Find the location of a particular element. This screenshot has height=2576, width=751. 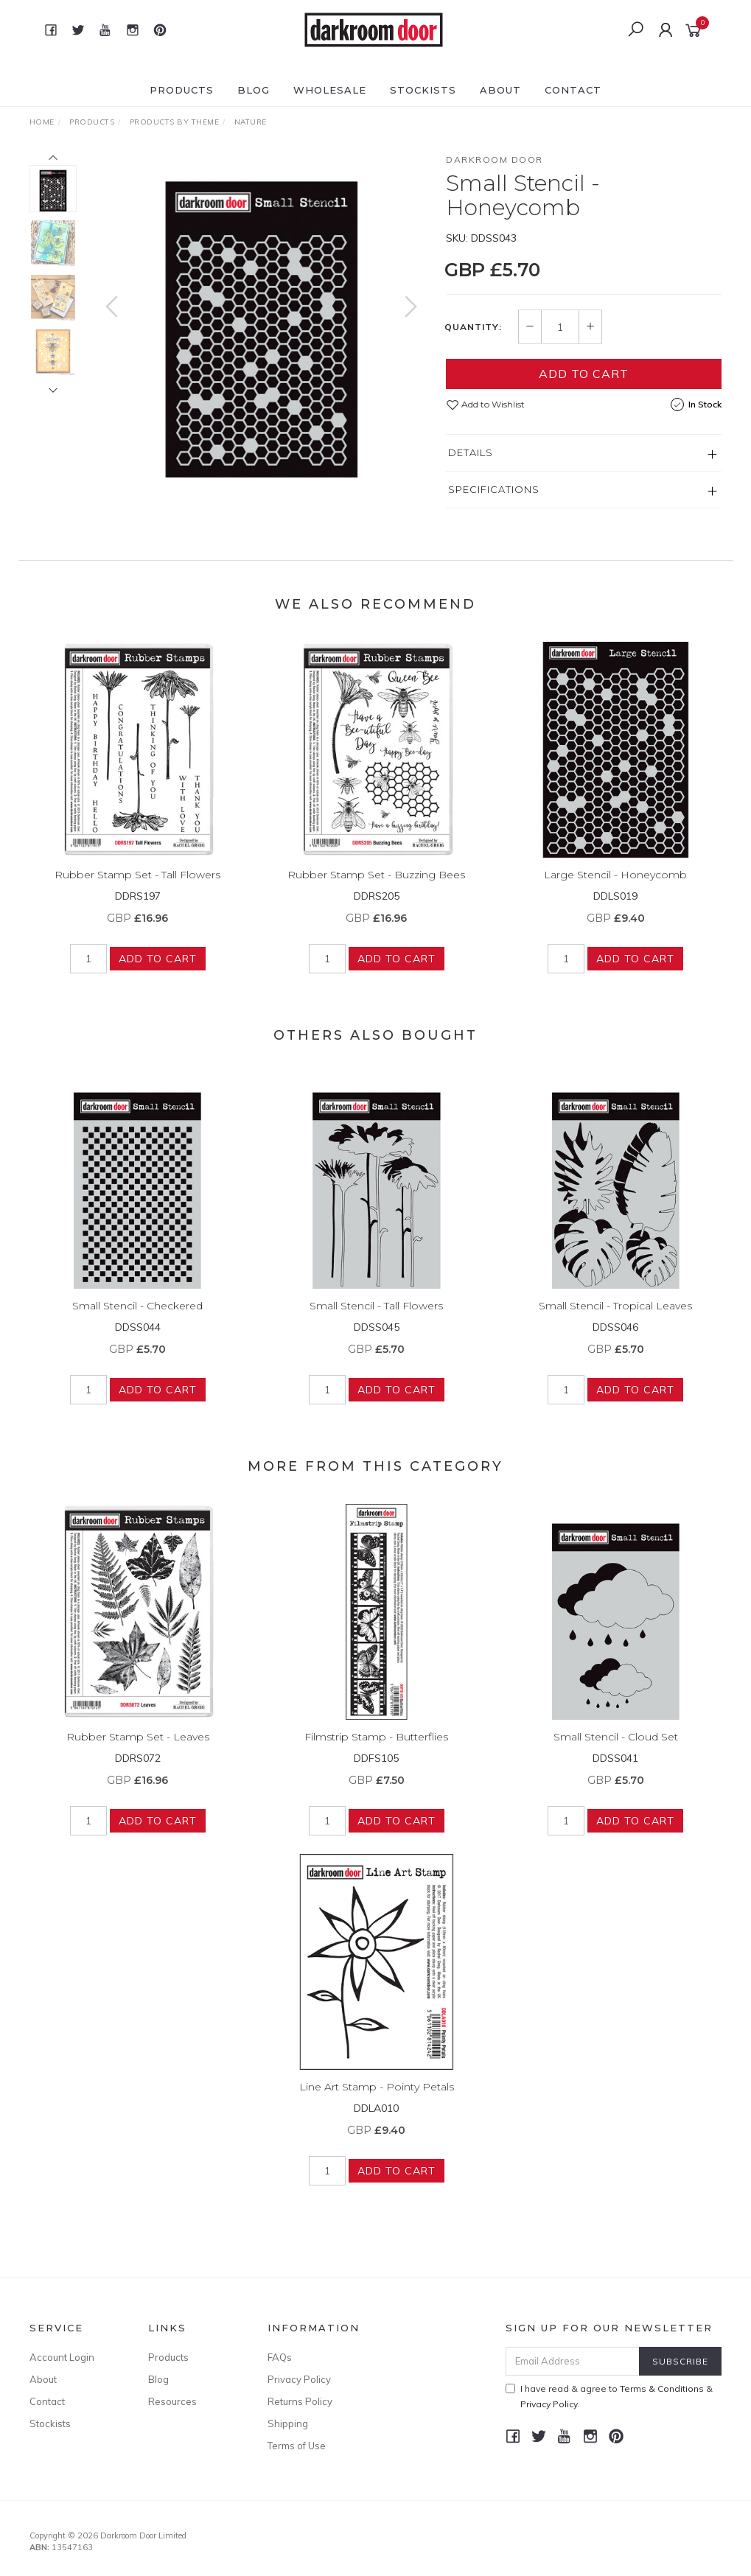

Rubber Stamp Set - Leaves is located at coordinates (137, 1748).